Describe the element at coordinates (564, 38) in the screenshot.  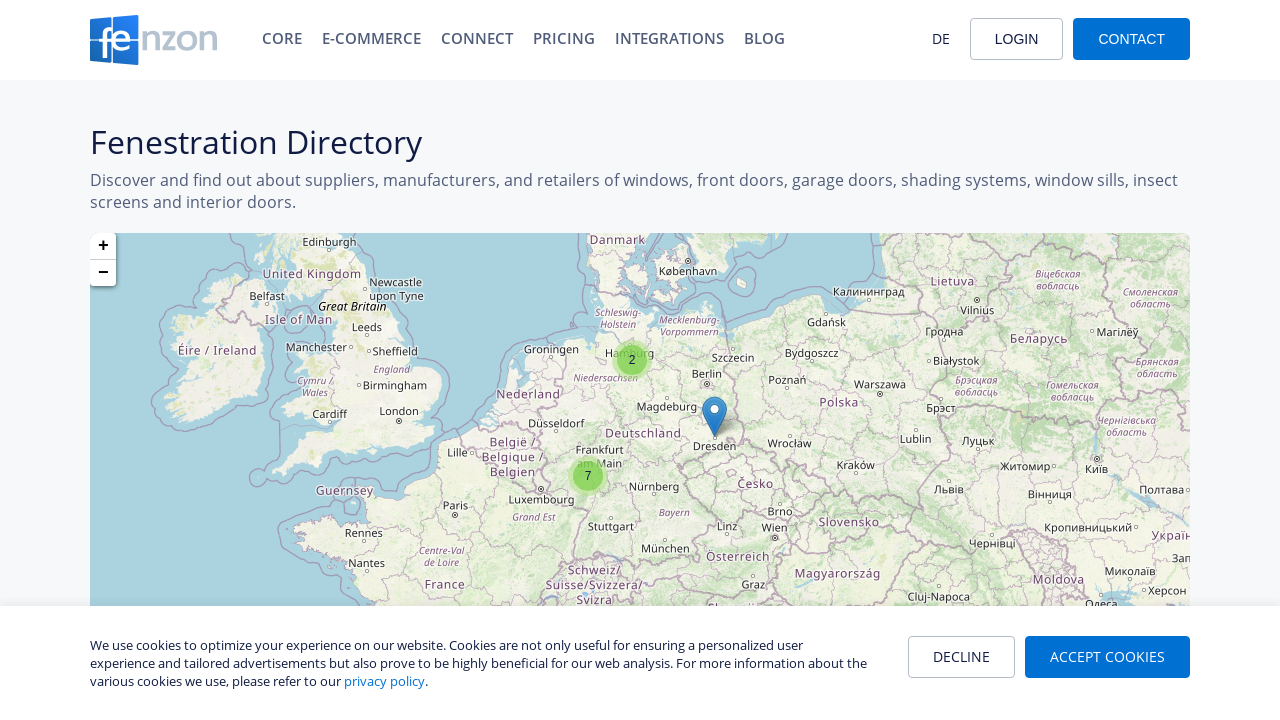
I see `Pricing` at that location.